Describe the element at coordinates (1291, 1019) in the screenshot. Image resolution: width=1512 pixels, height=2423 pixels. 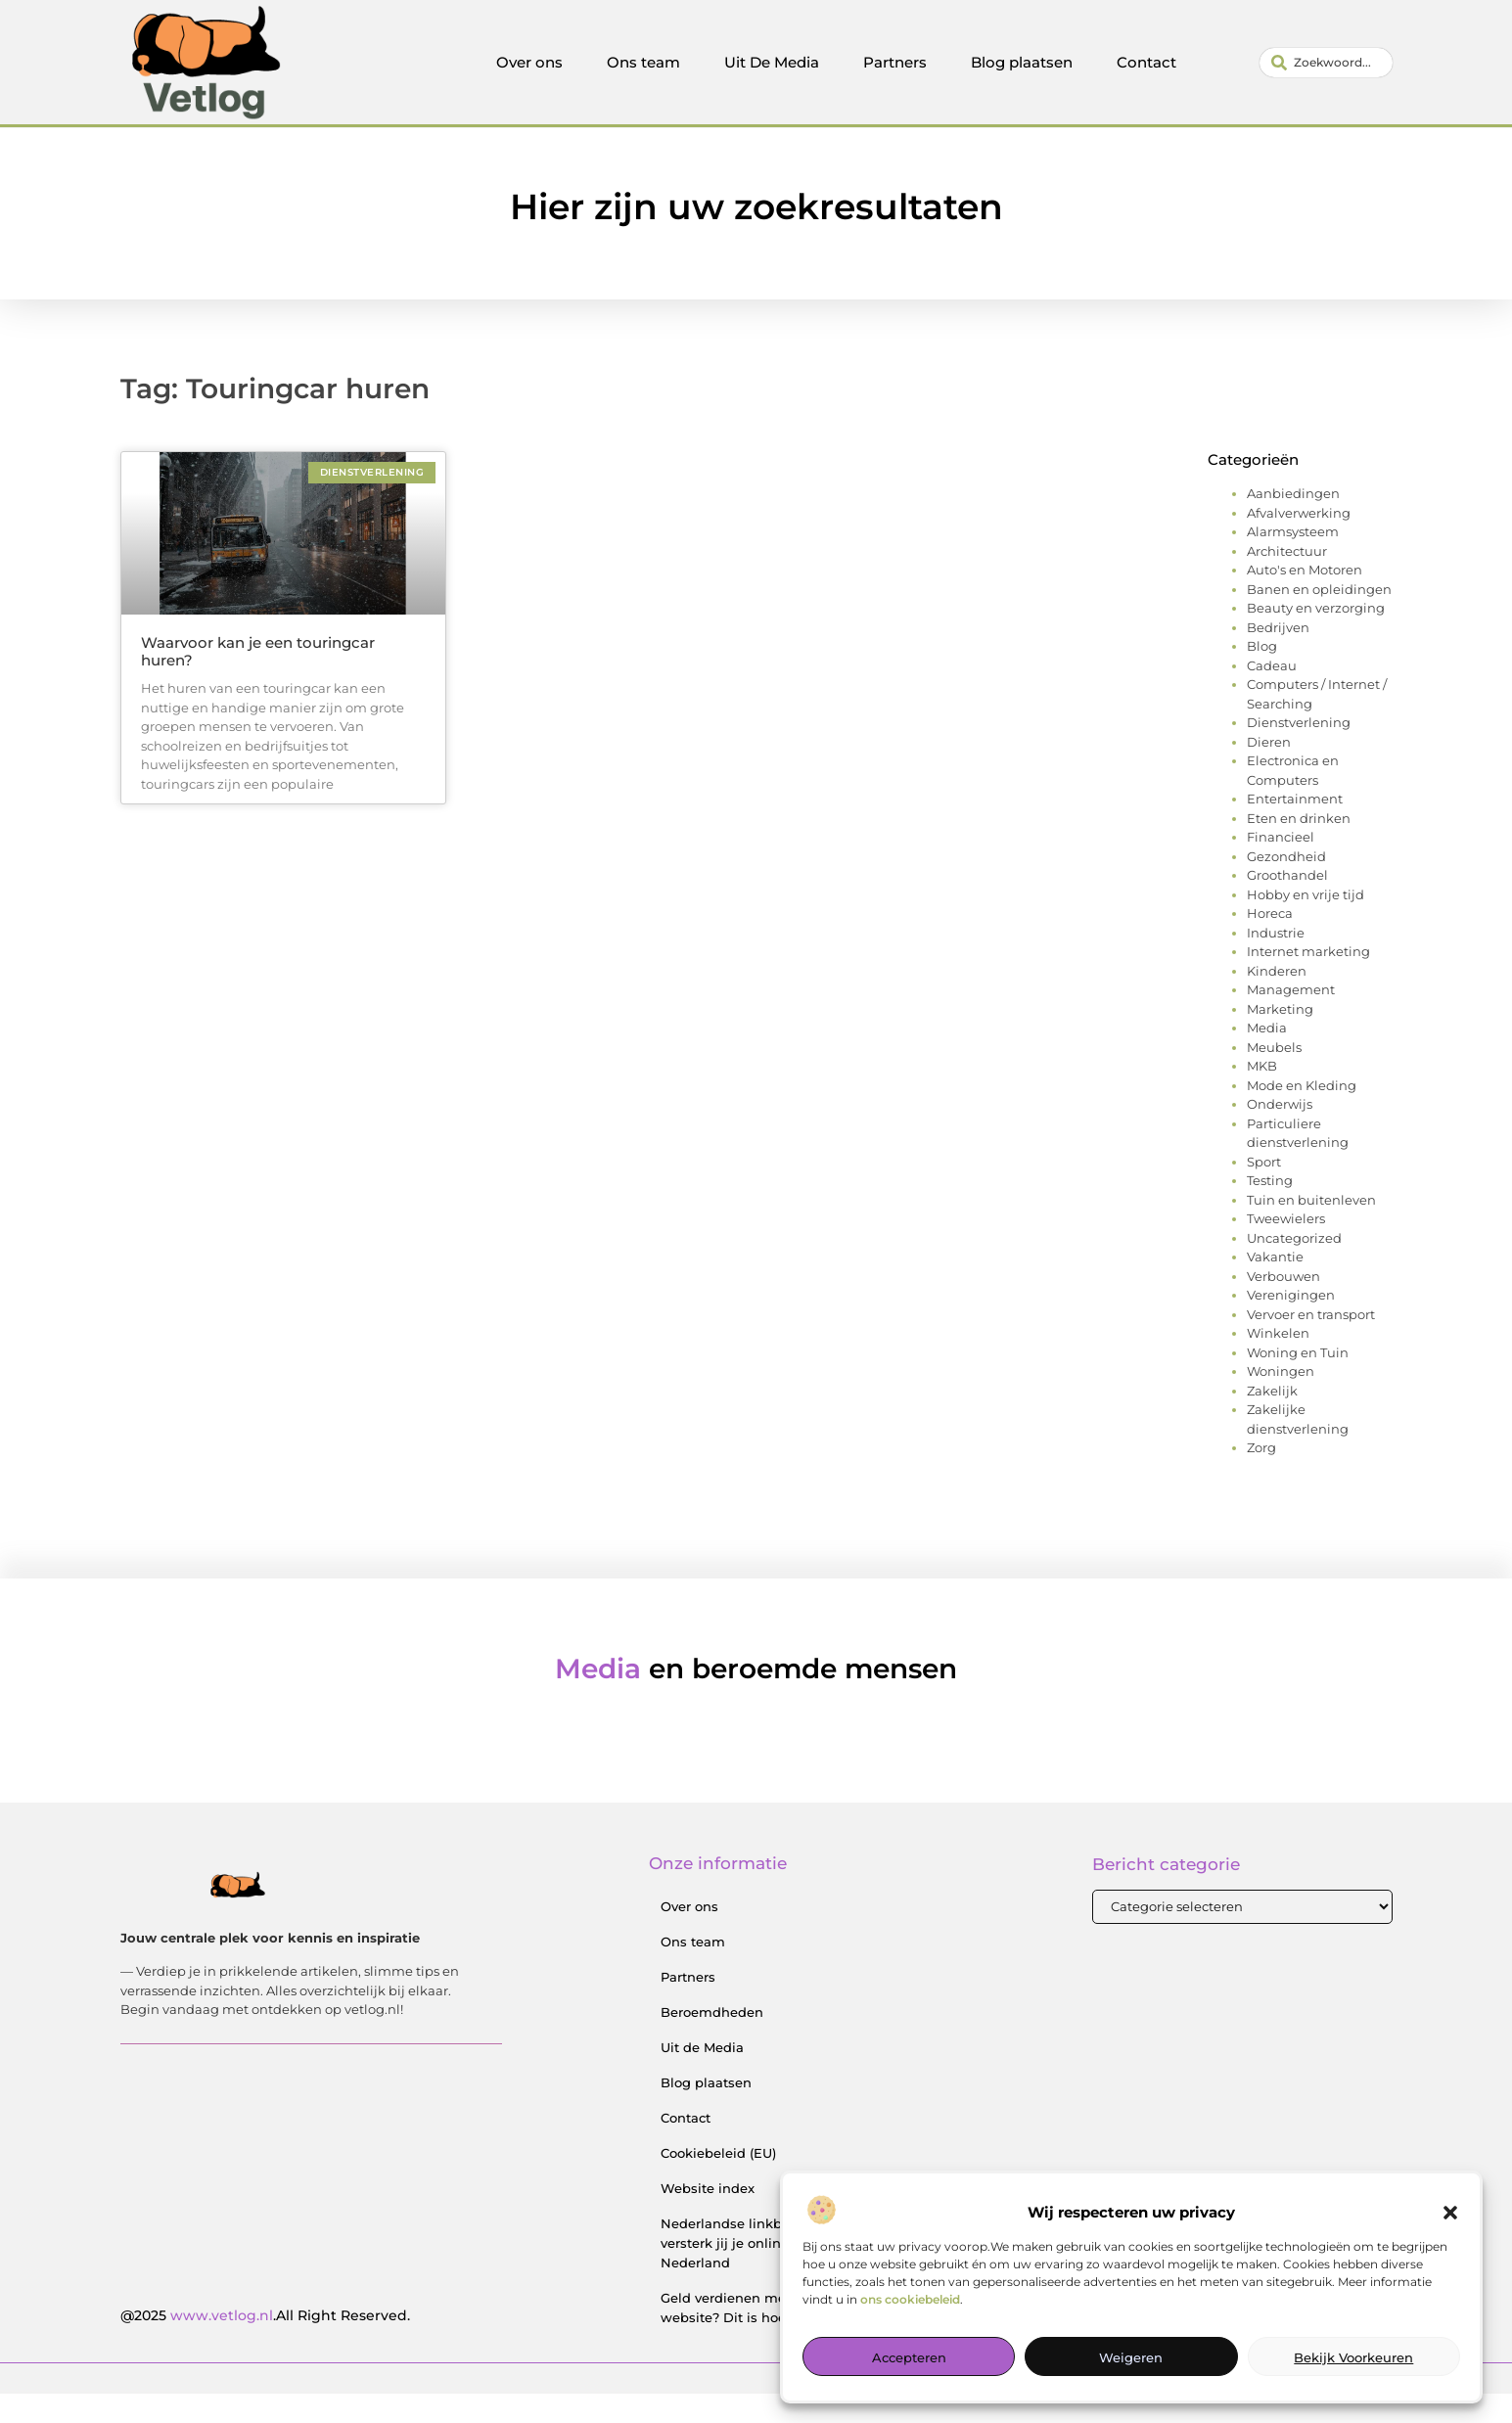
I see `Management` at that location.